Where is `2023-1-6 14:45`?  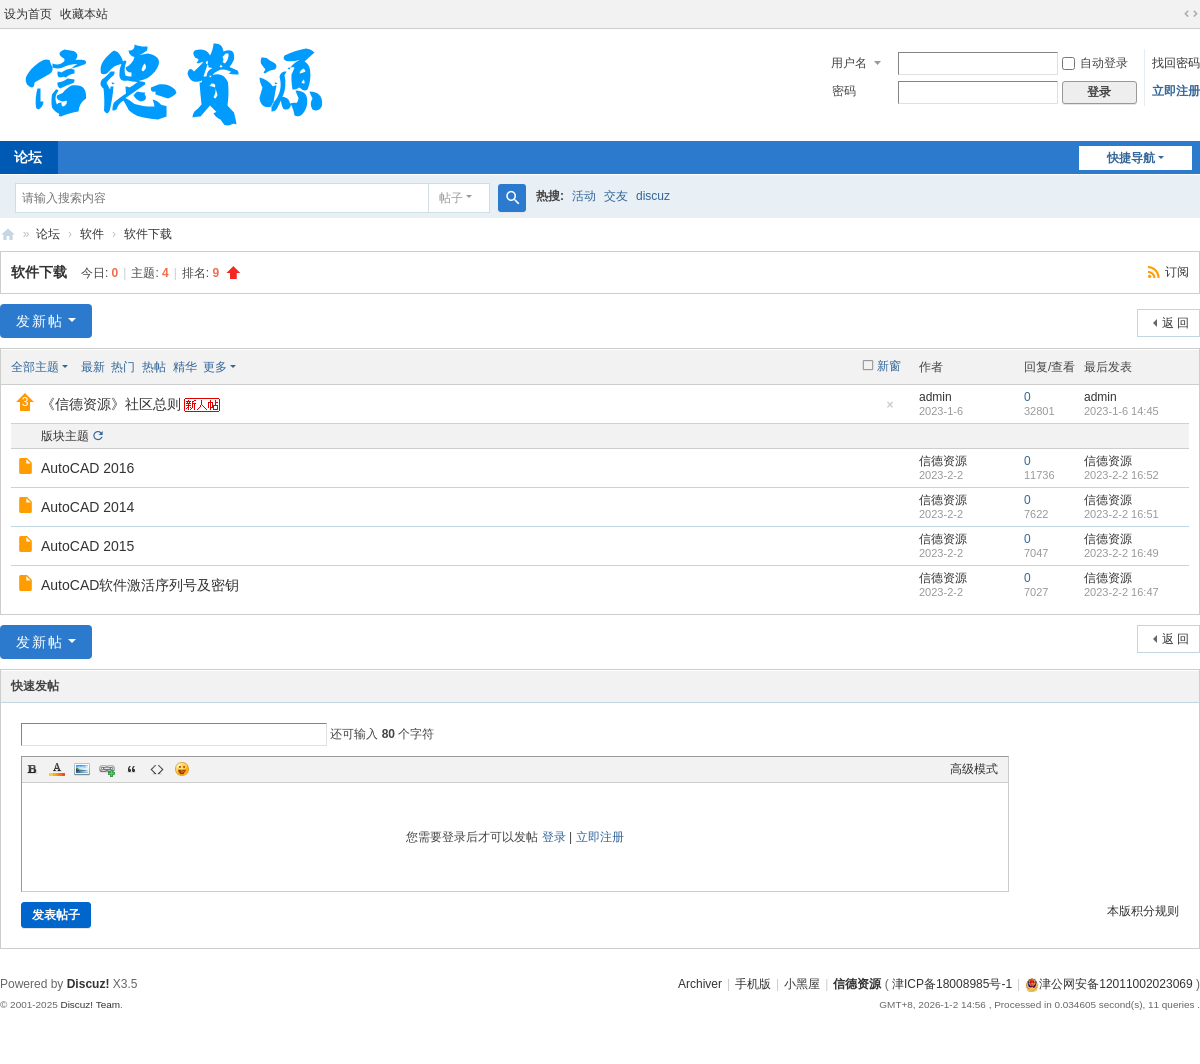 2023-1-6 14:45 is located at coordinates (1121, 411).